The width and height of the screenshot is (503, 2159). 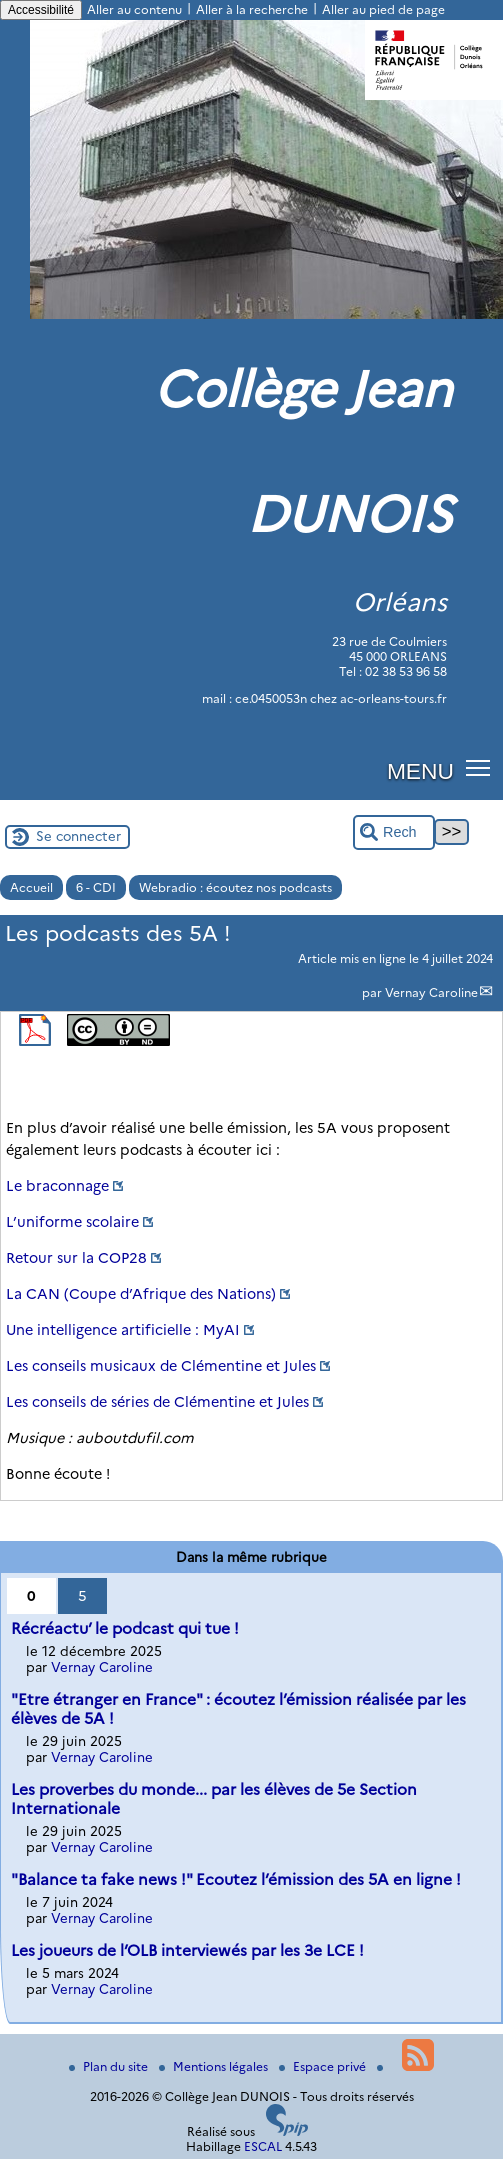 I want to click on L’uniforme scolaire, so click(x=72, y=1222).